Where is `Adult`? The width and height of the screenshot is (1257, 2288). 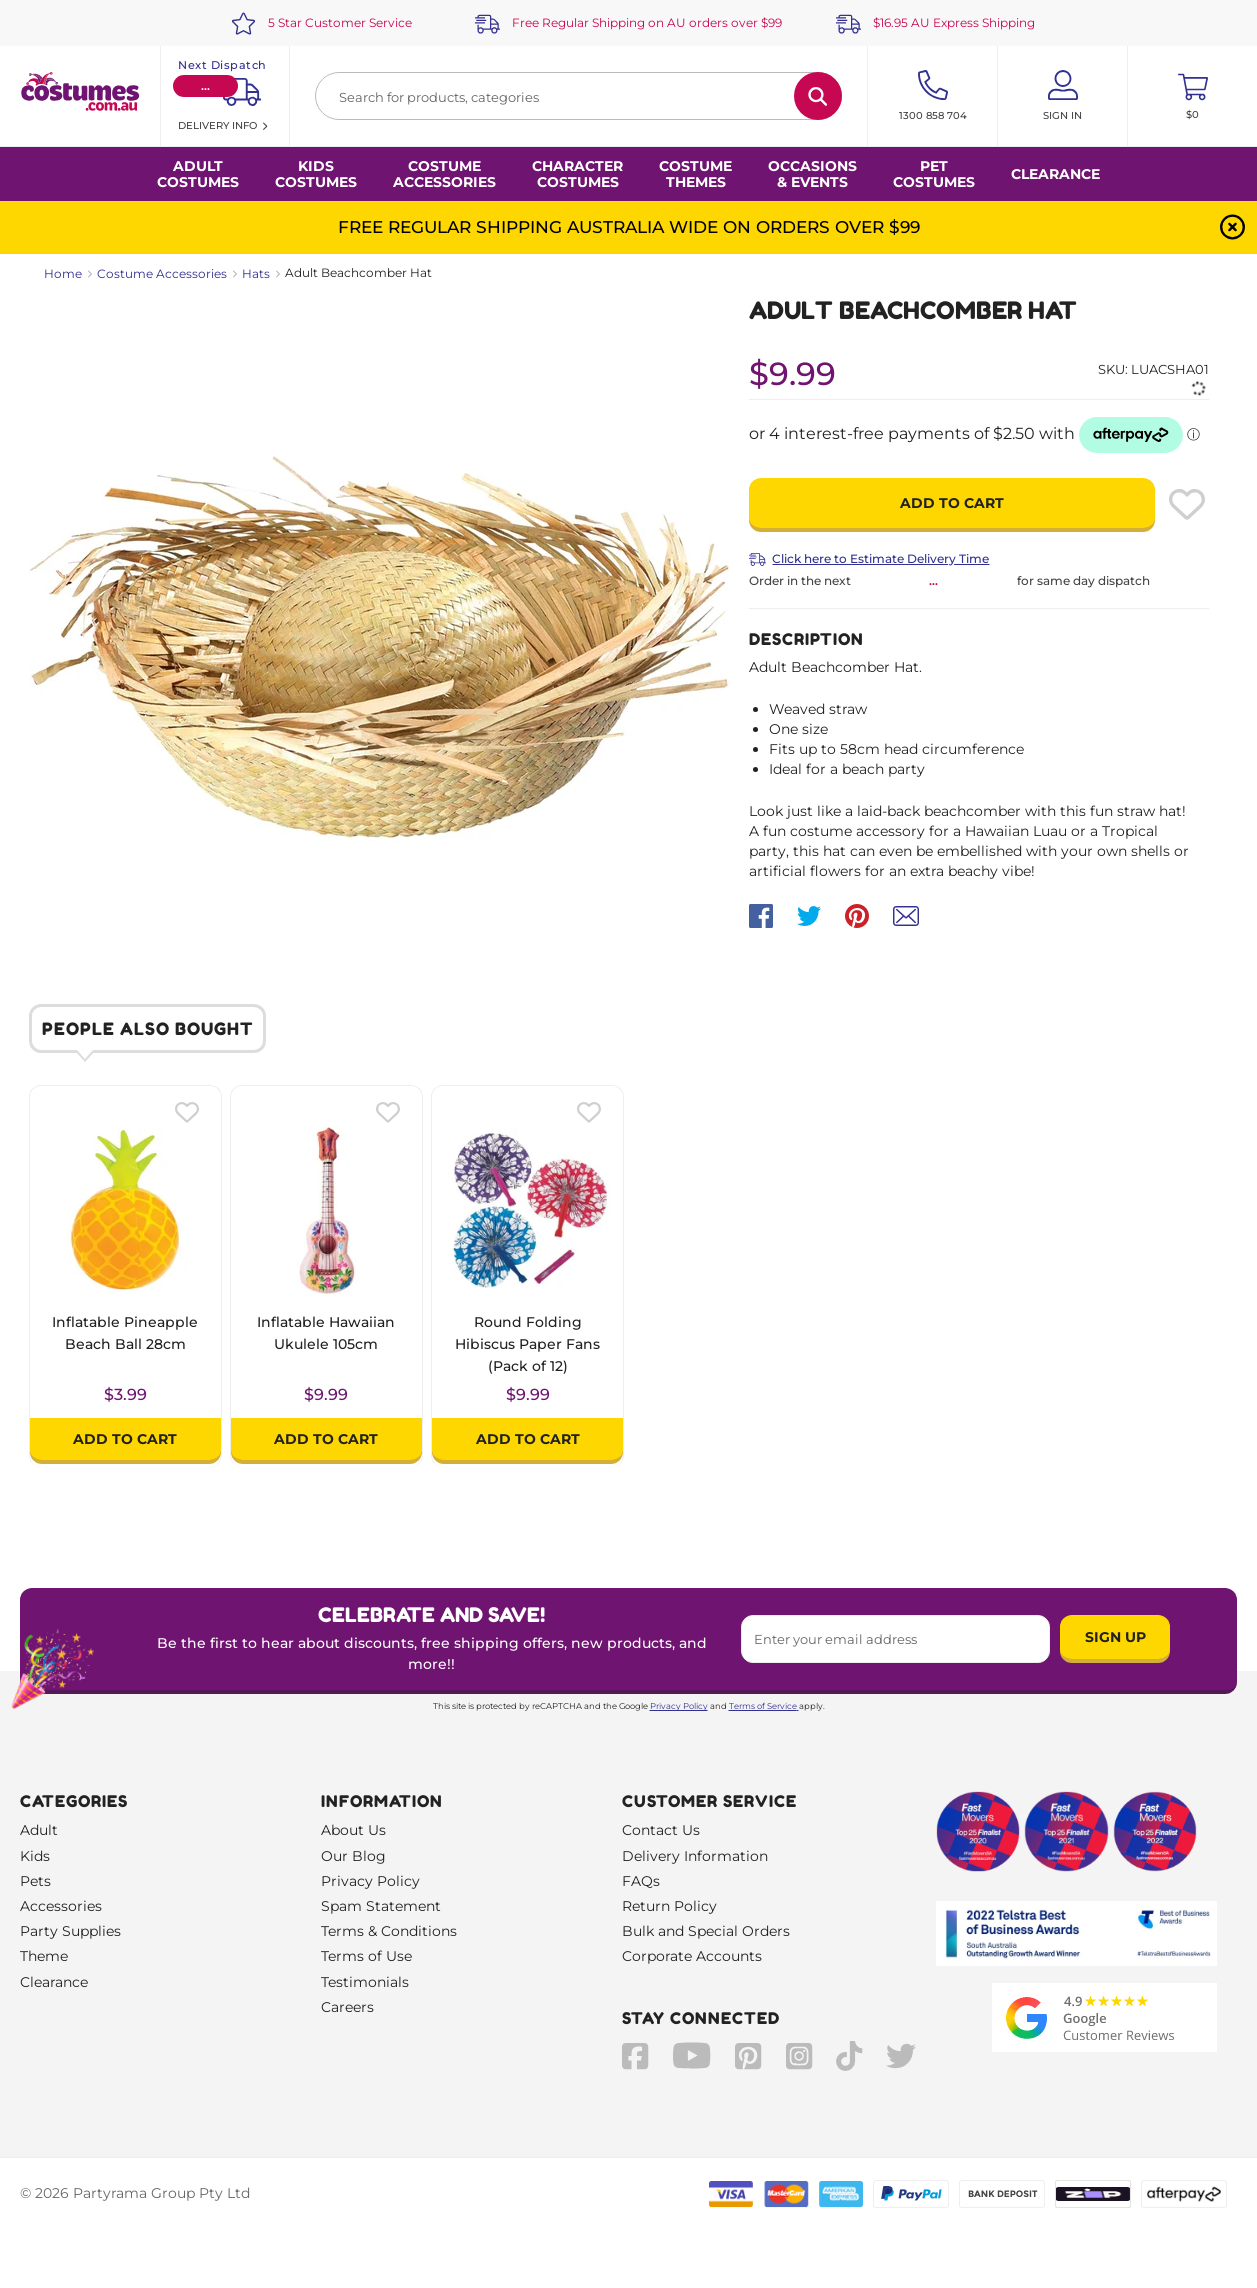
Adult is located at coordinates (39, 1830).